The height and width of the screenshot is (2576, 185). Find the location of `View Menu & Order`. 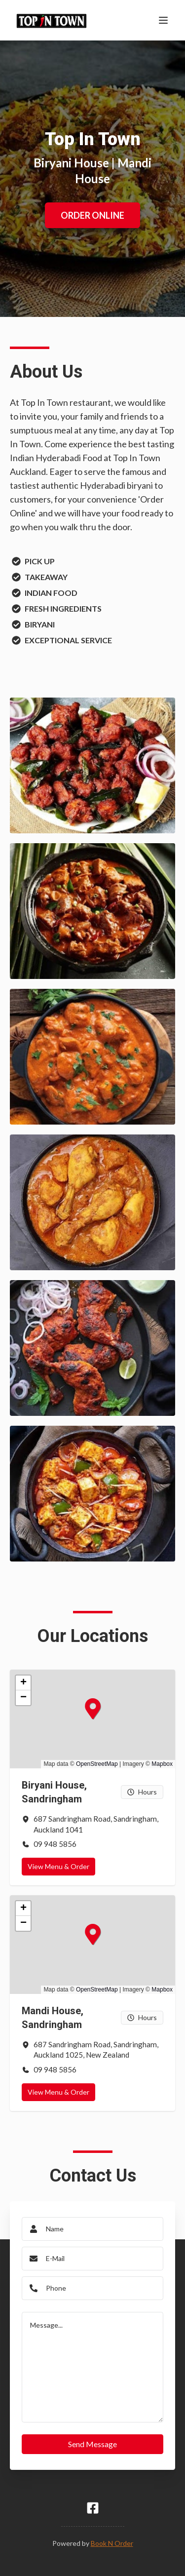

View Menu & Order is located at coordinates (58, 1866).